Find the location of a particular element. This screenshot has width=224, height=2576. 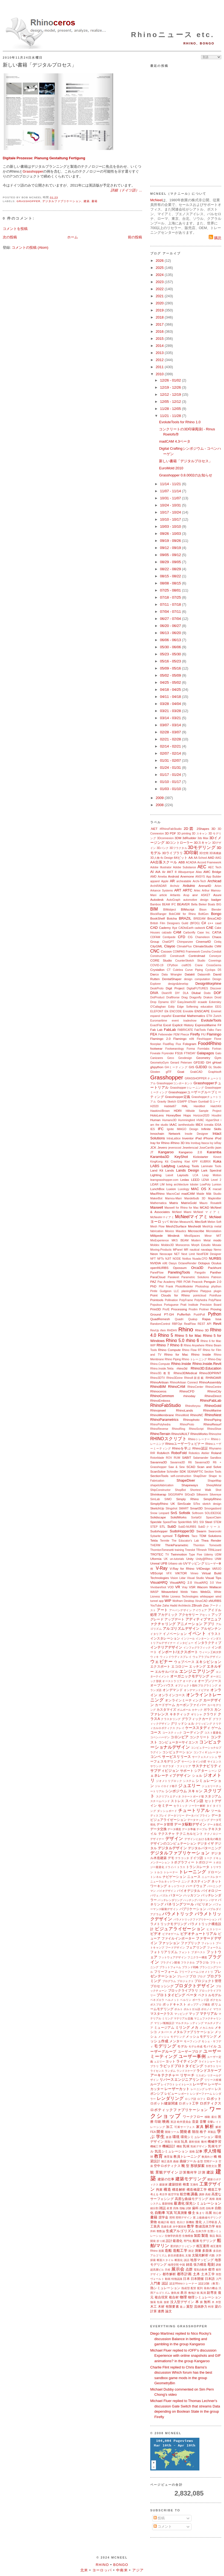

05/09 - 05/16 is located at coordinates (171, 668).